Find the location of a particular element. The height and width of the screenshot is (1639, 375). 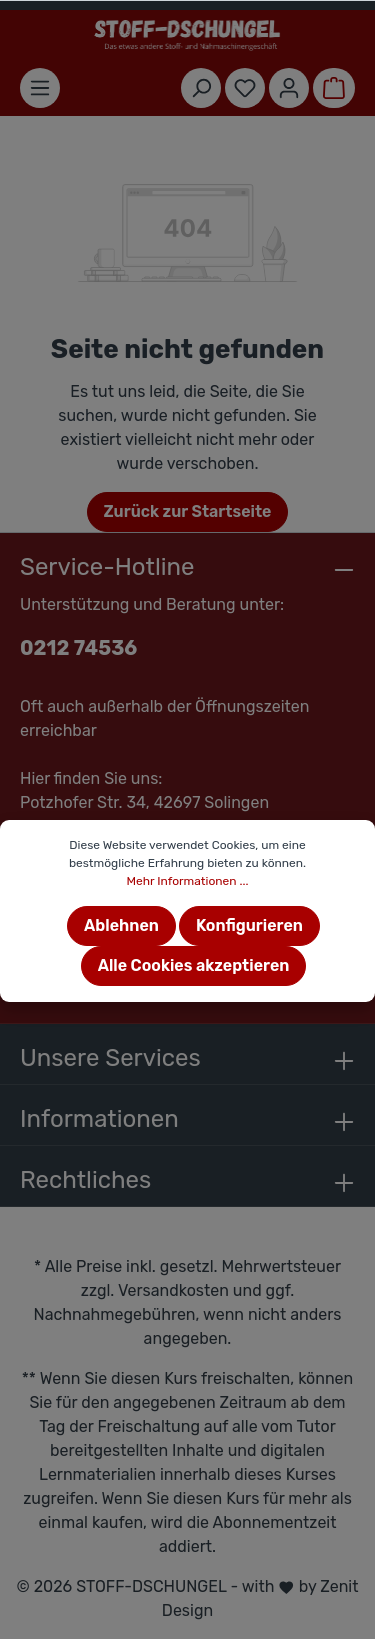

[Mein Konto] is located at coordinates (289, 88).